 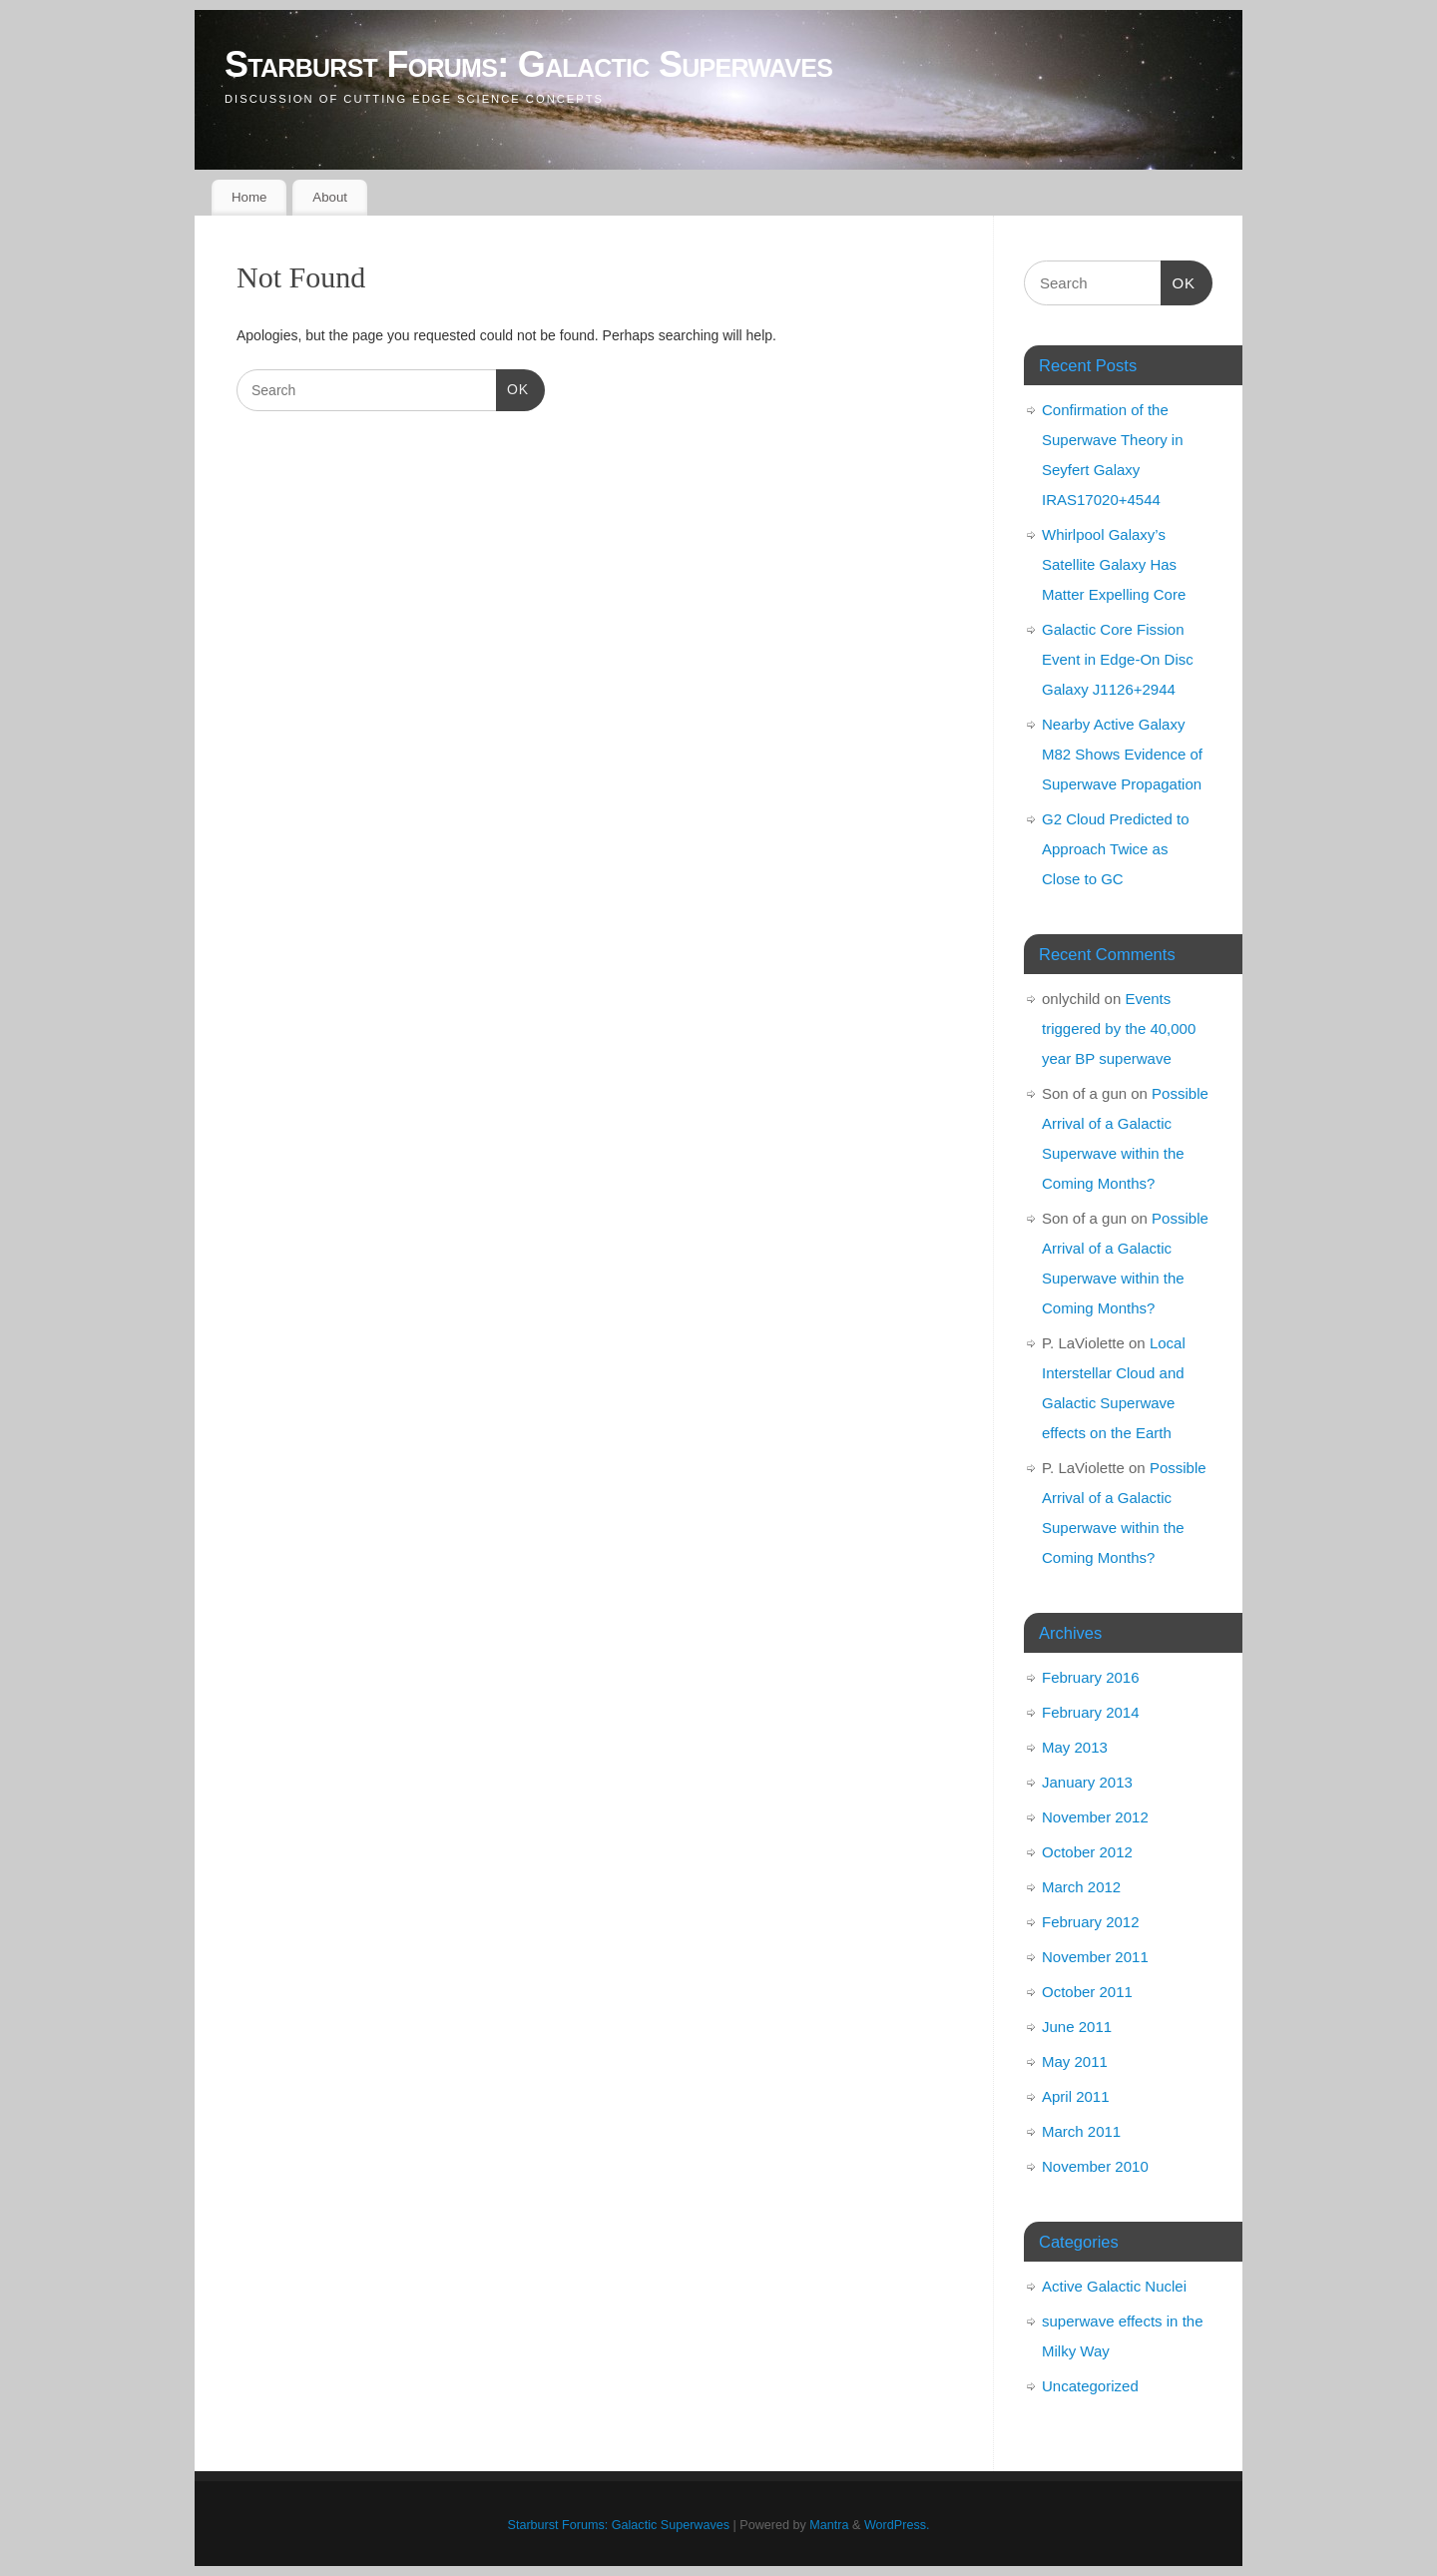 What do you see at coordinates (1081, 2131) in the screenshot?
I see `March 2011` at bounding box center [1081, 2131].